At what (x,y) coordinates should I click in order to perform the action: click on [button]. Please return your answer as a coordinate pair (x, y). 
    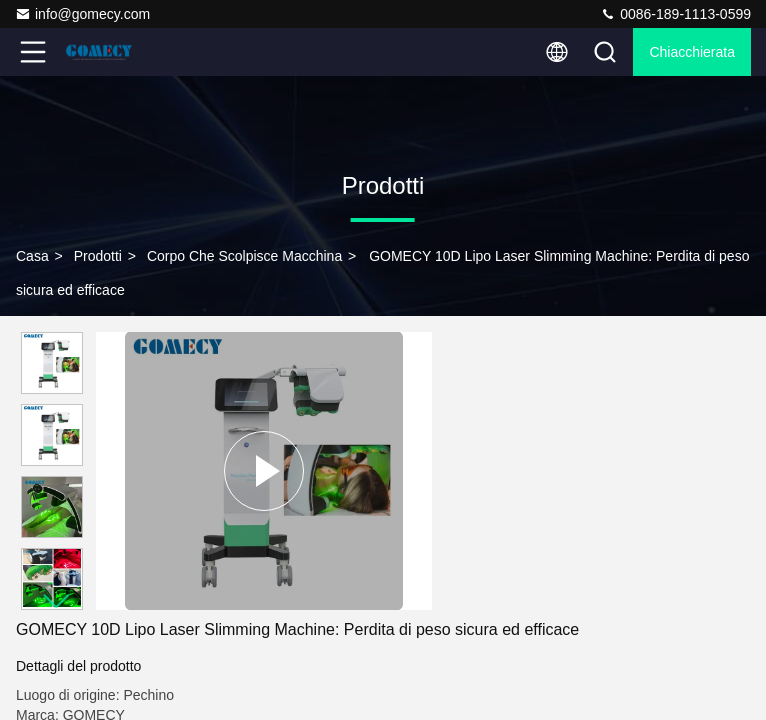
    Looking at the image, I should click on (57, 601).